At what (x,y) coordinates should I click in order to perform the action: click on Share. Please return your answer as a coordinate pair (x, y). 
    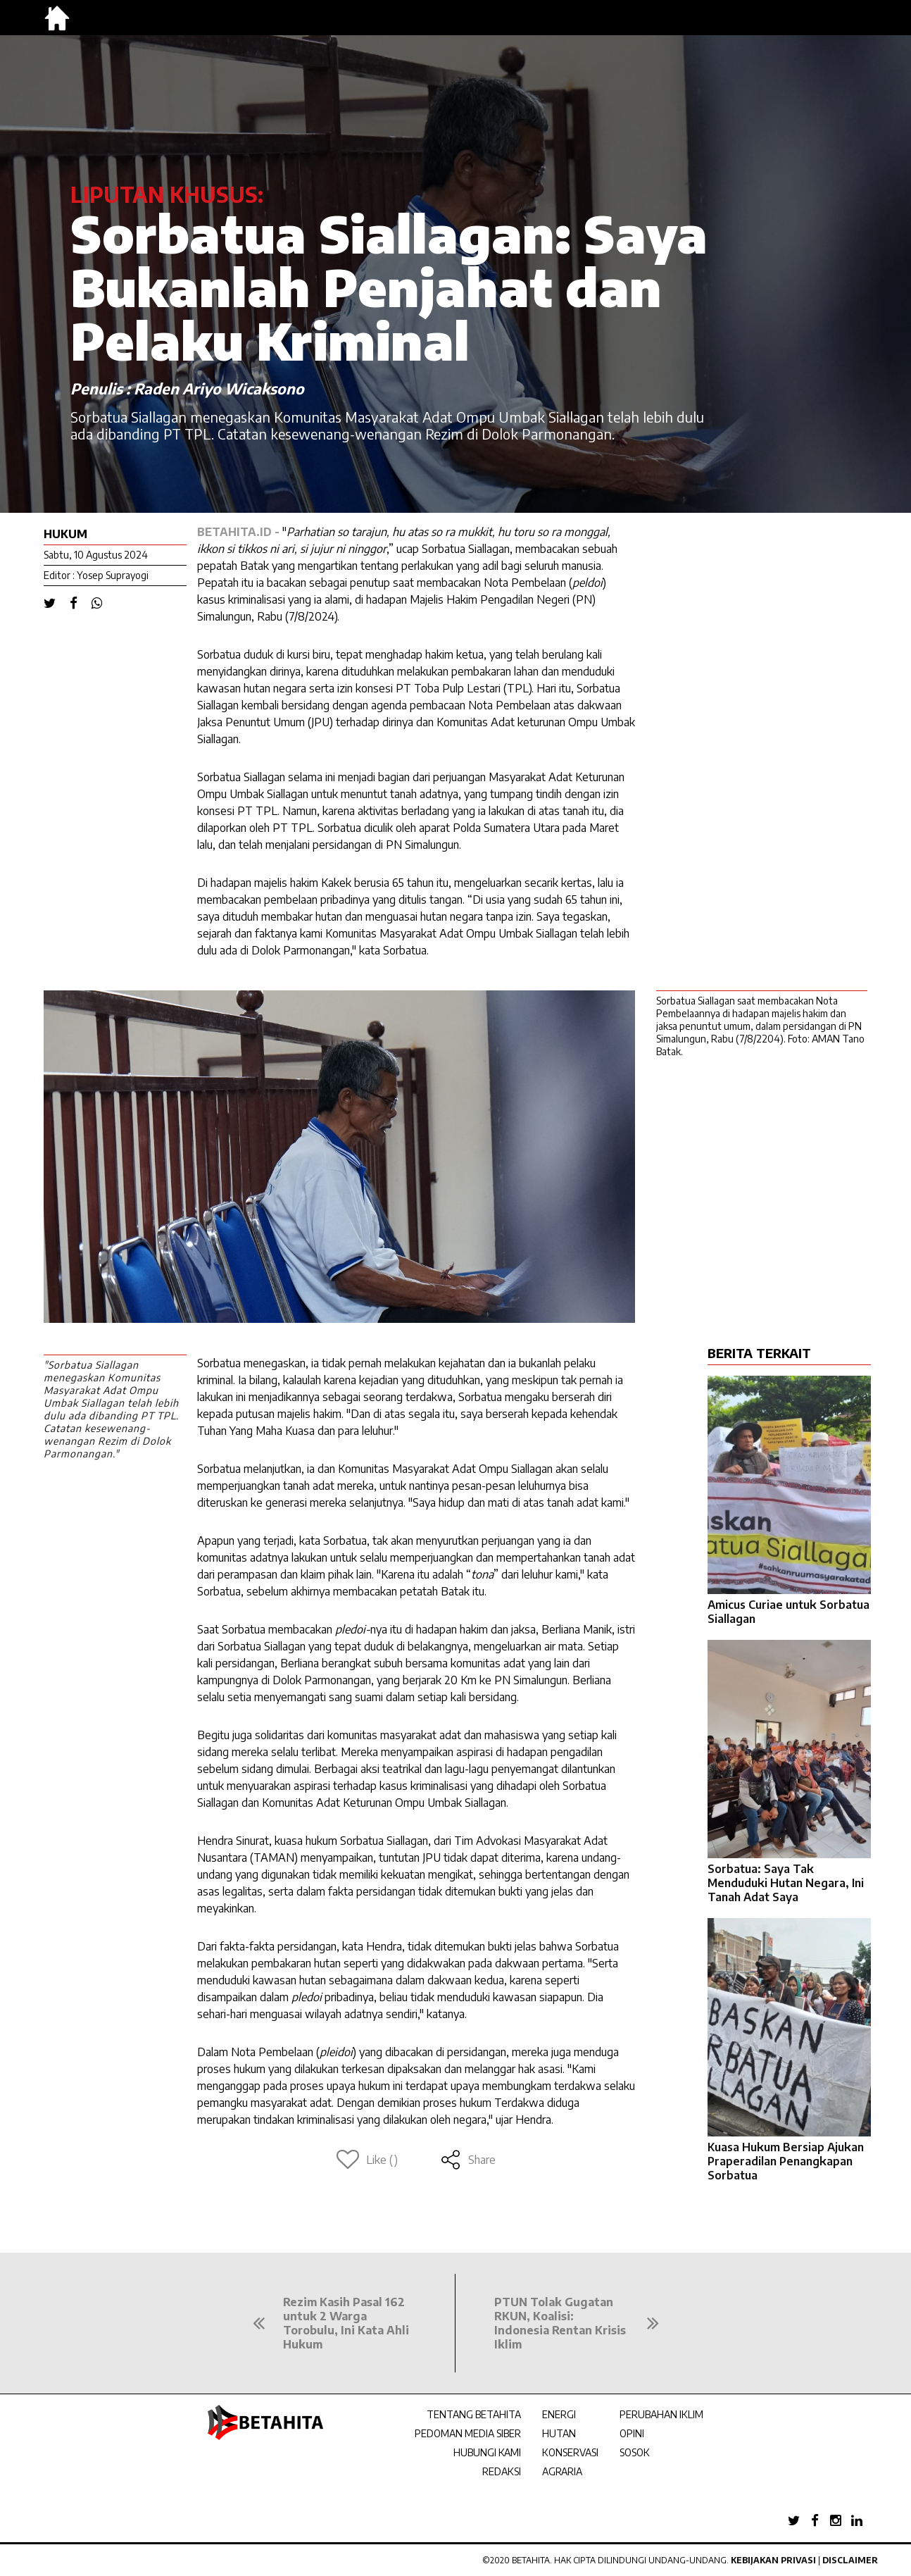
    Looking at the image, I should click on (468, 2159).